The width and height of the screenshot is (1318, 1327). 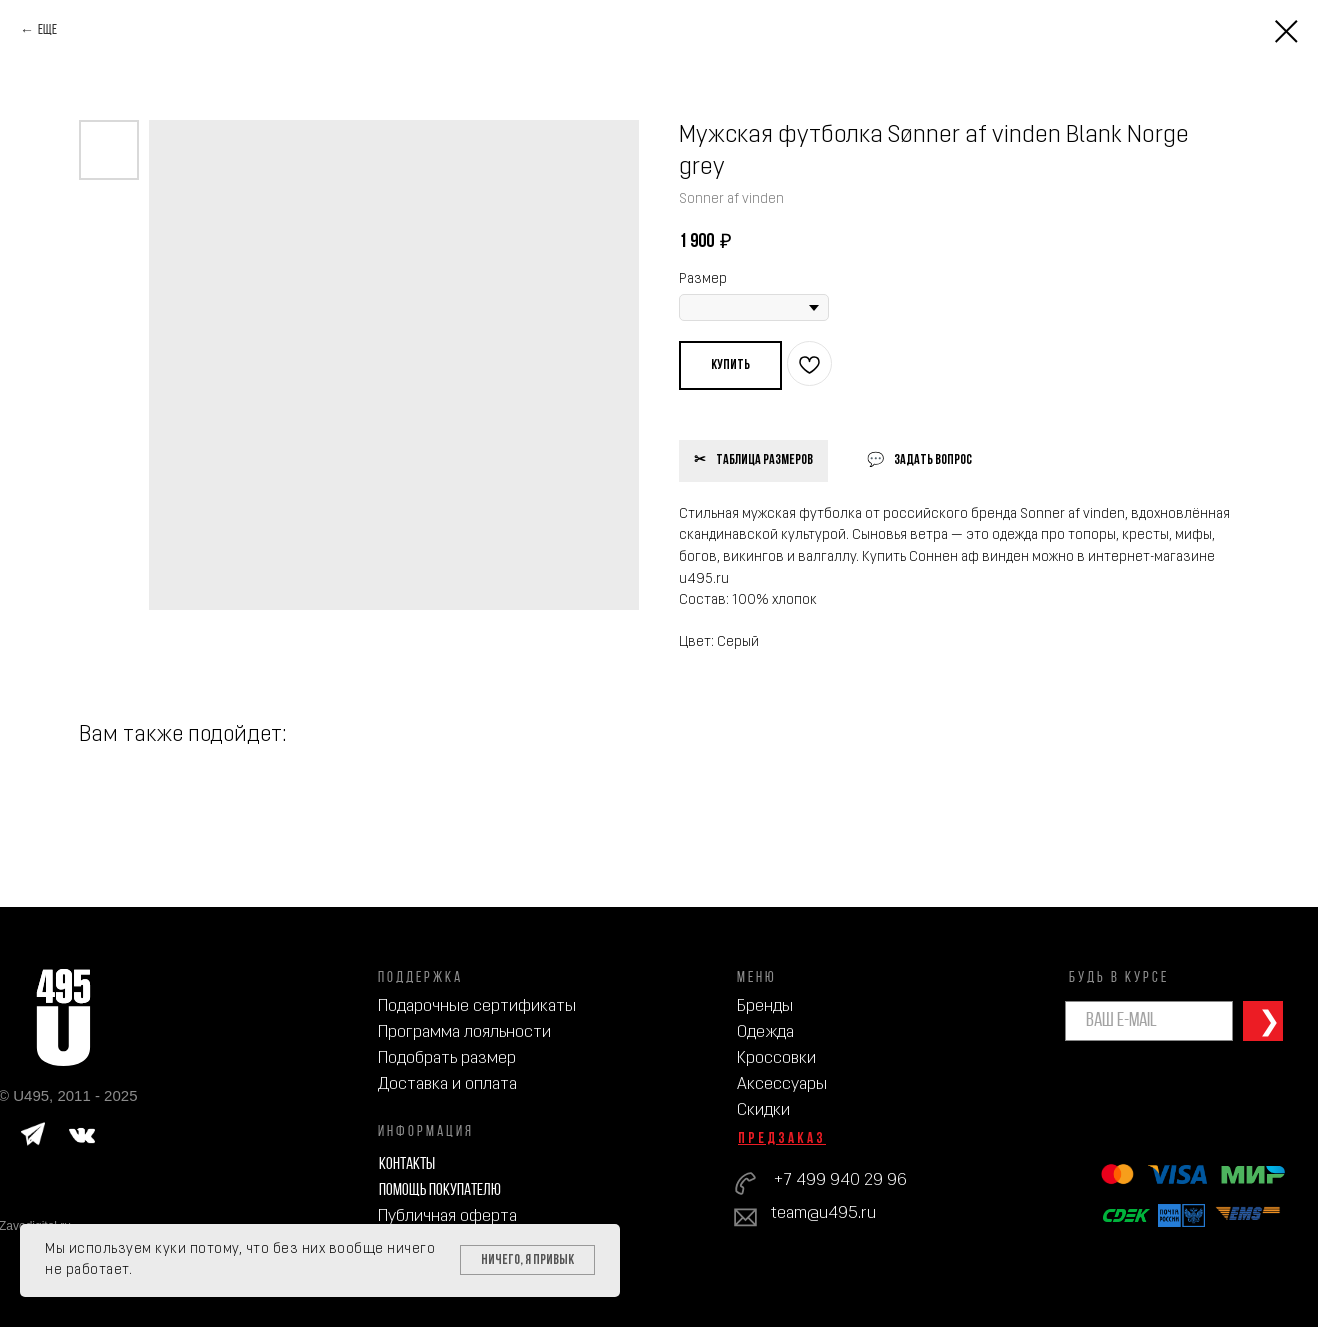 I want to click on Еще, so click(x=47, y=30).